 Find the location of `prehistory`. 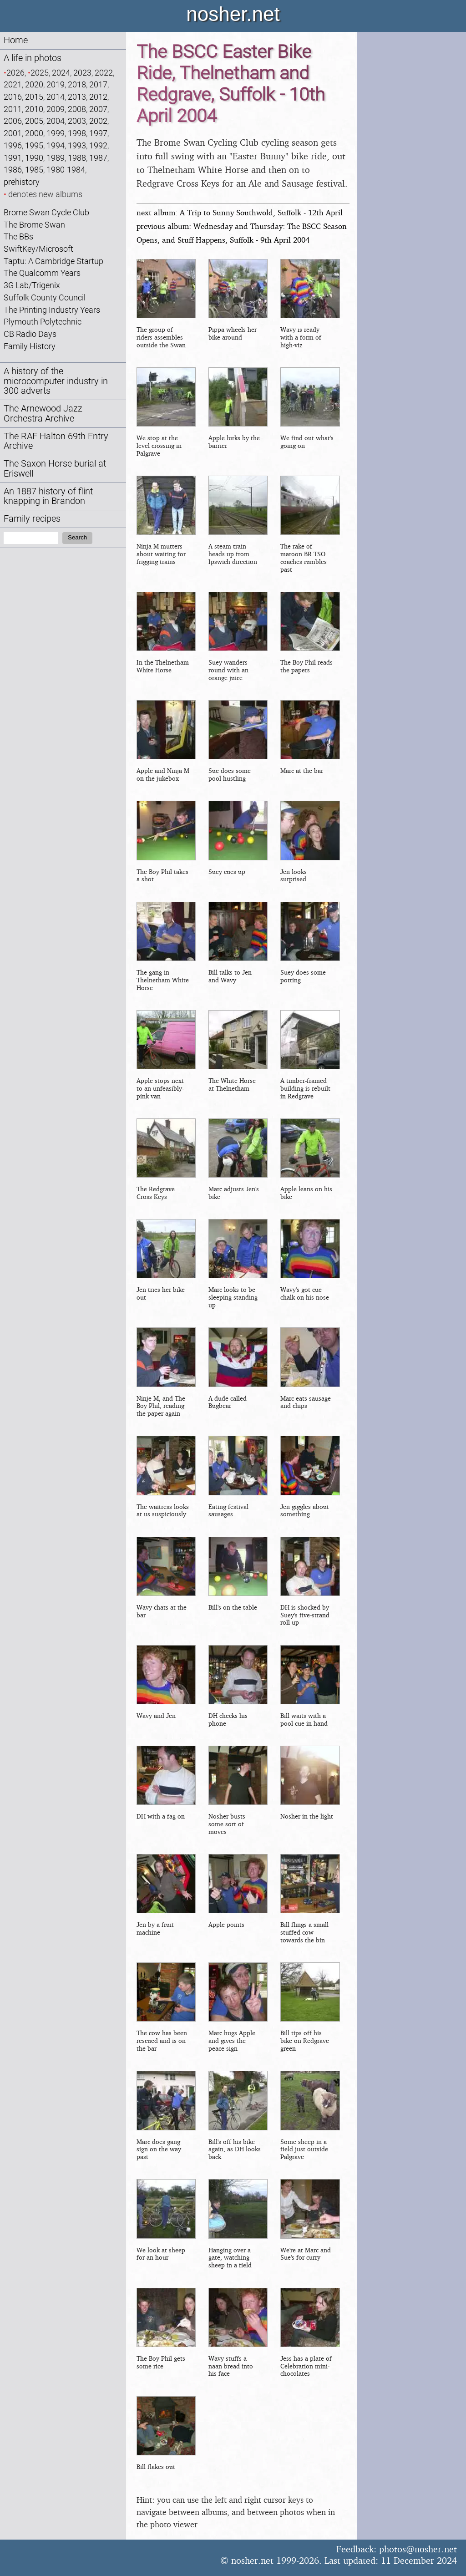

prehistory is located at coordinates (22, 182).